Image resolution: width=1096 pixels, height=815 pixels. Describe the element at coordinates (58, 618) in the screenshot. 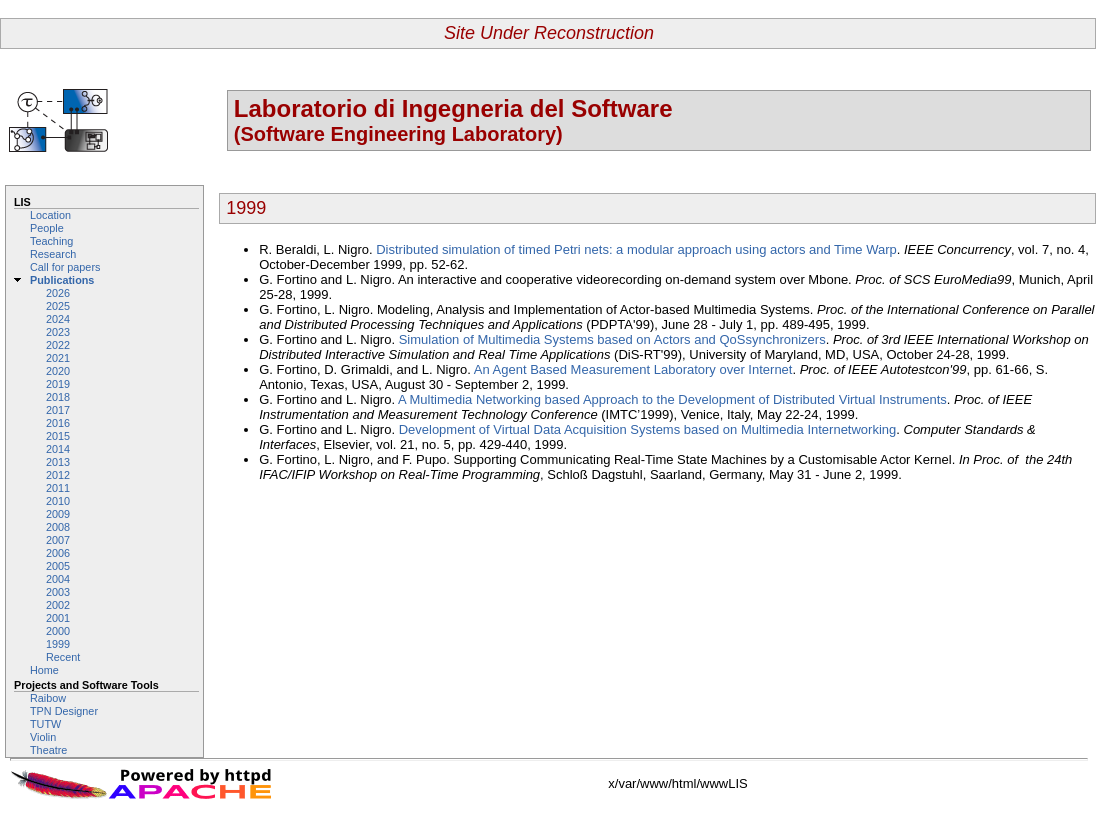

I see `2001` at that location.